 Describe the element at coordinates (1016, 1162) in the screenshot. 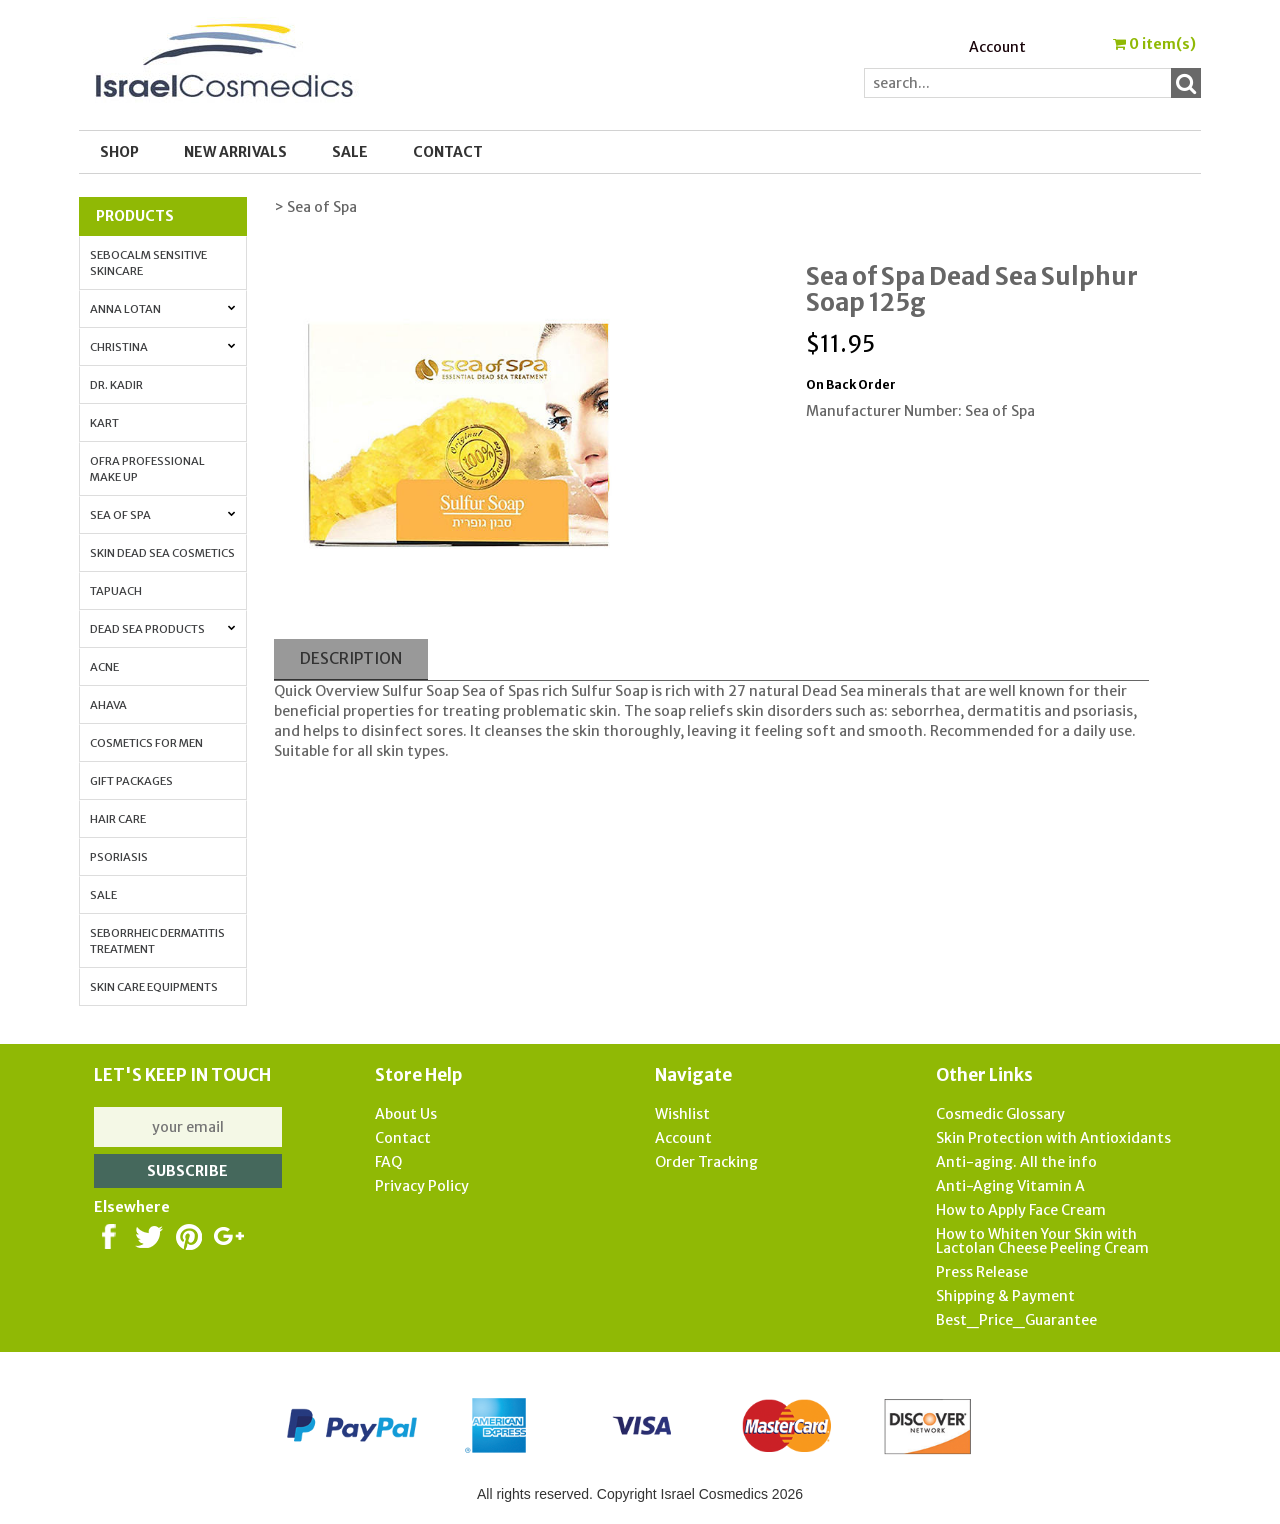

I see `Anti-aging. All the info` at that location.